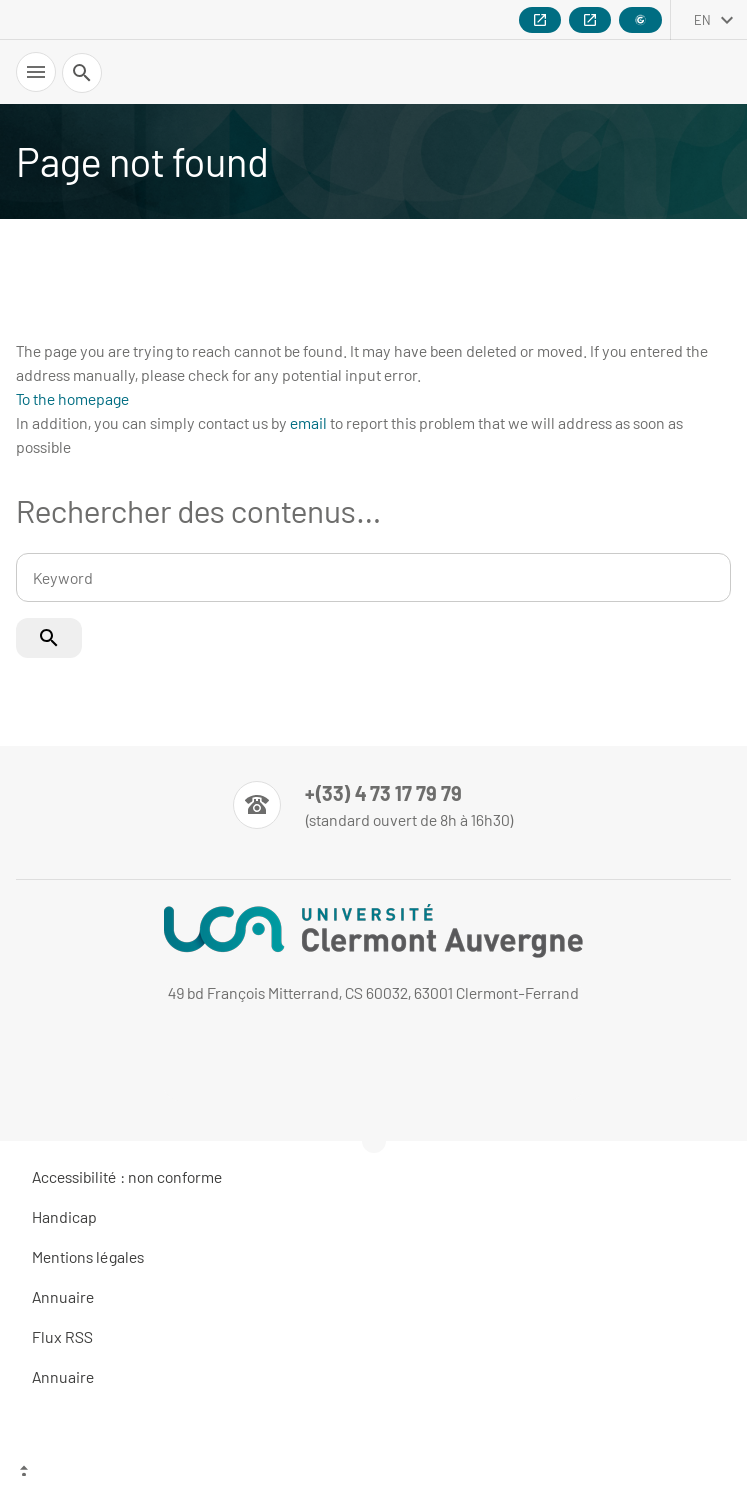  Describe the element at coordinates (308, 422) in the screenshot. I see `email` at that location.